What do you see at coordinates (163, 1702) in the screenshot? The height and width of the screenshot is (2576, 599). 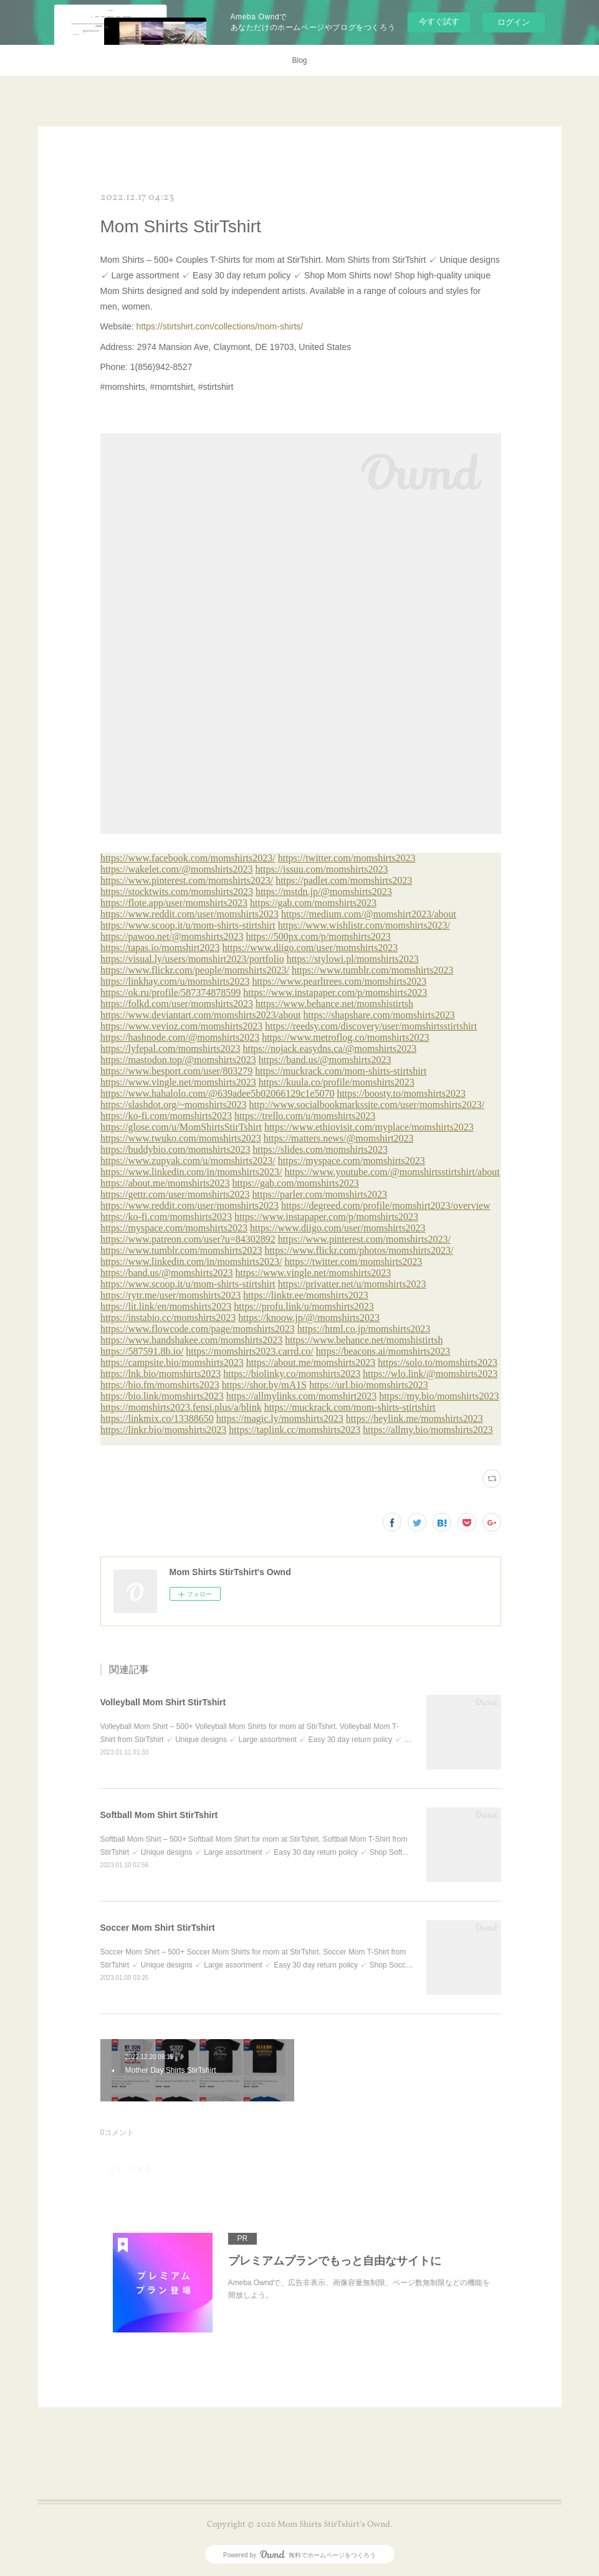 I see `Volleyball Mom Shirt StirTshirt` at bounding box center [163, 1702].